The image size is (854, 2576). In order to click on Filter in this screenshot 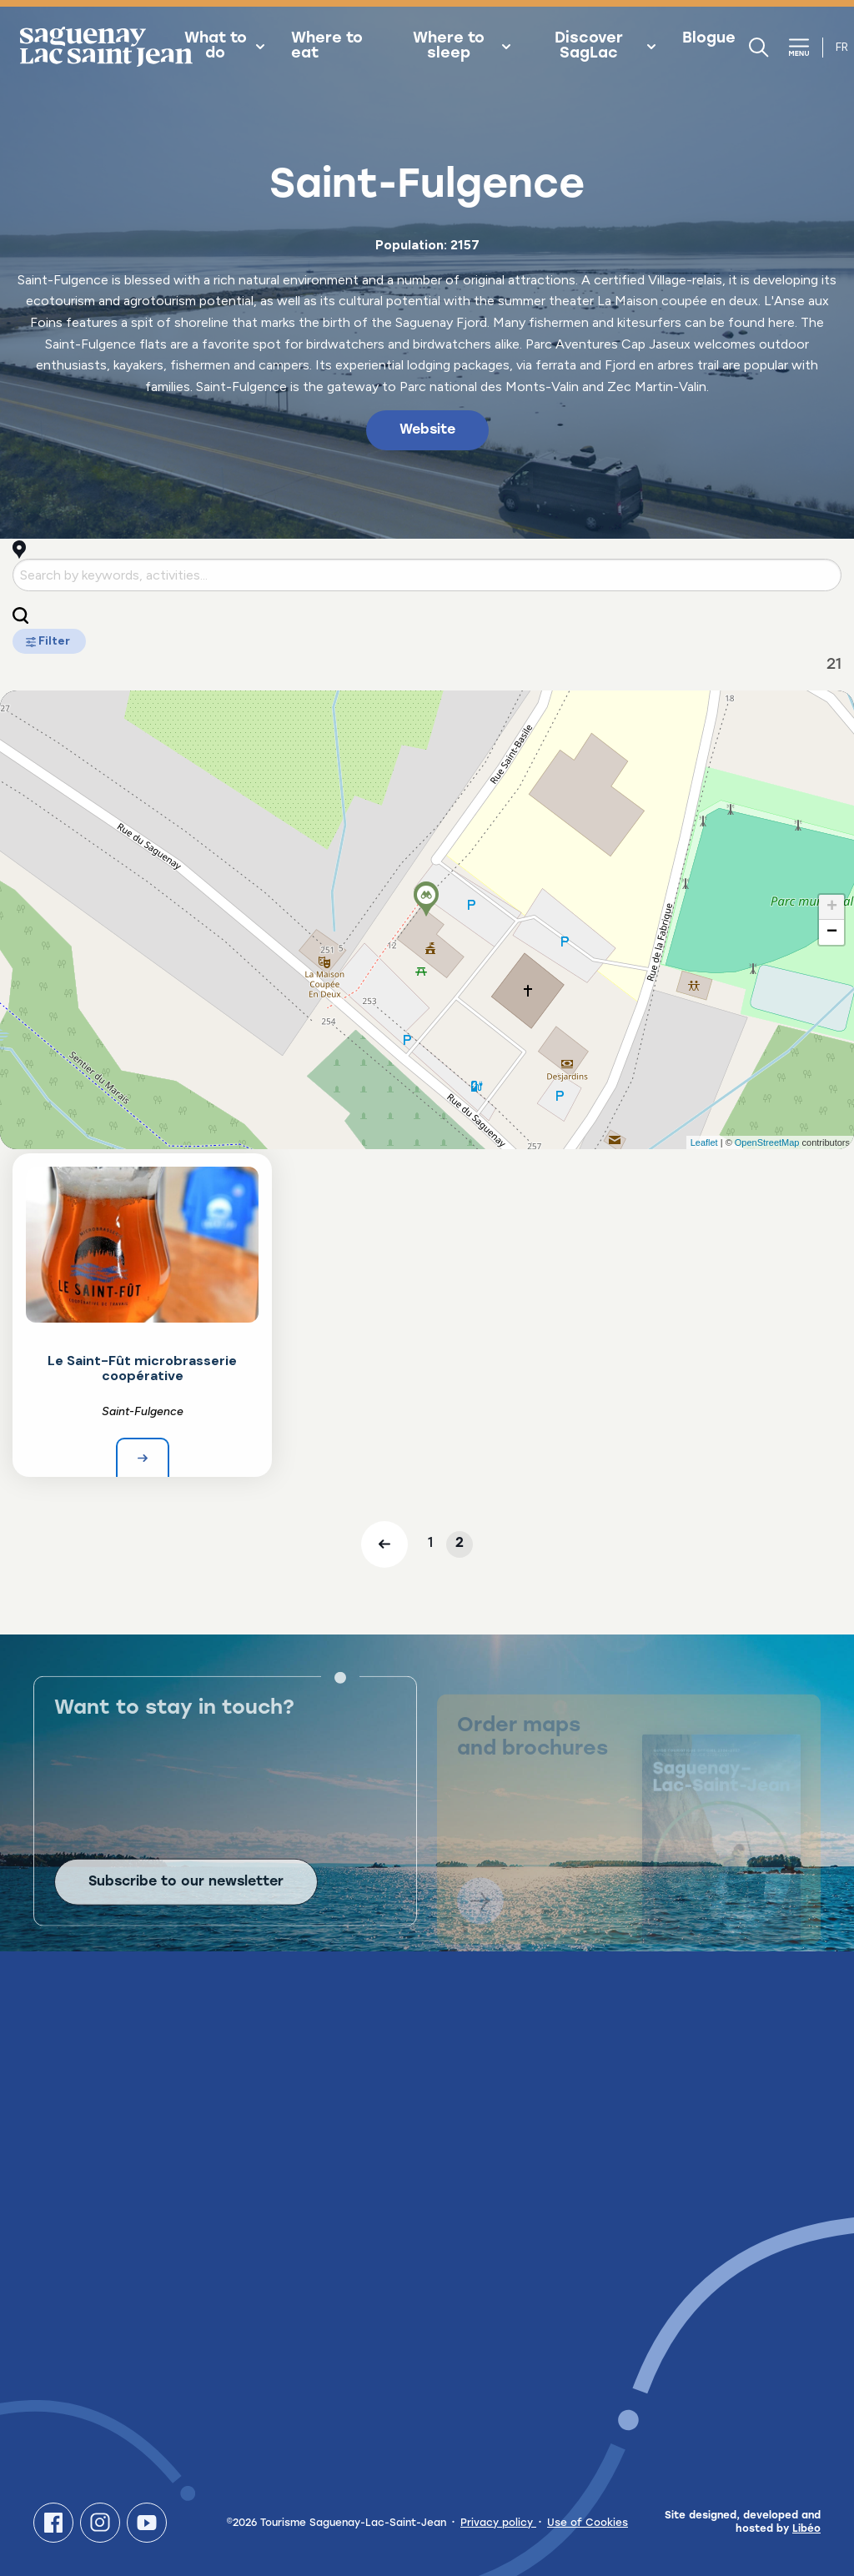, I will do `click(49, 641)`.